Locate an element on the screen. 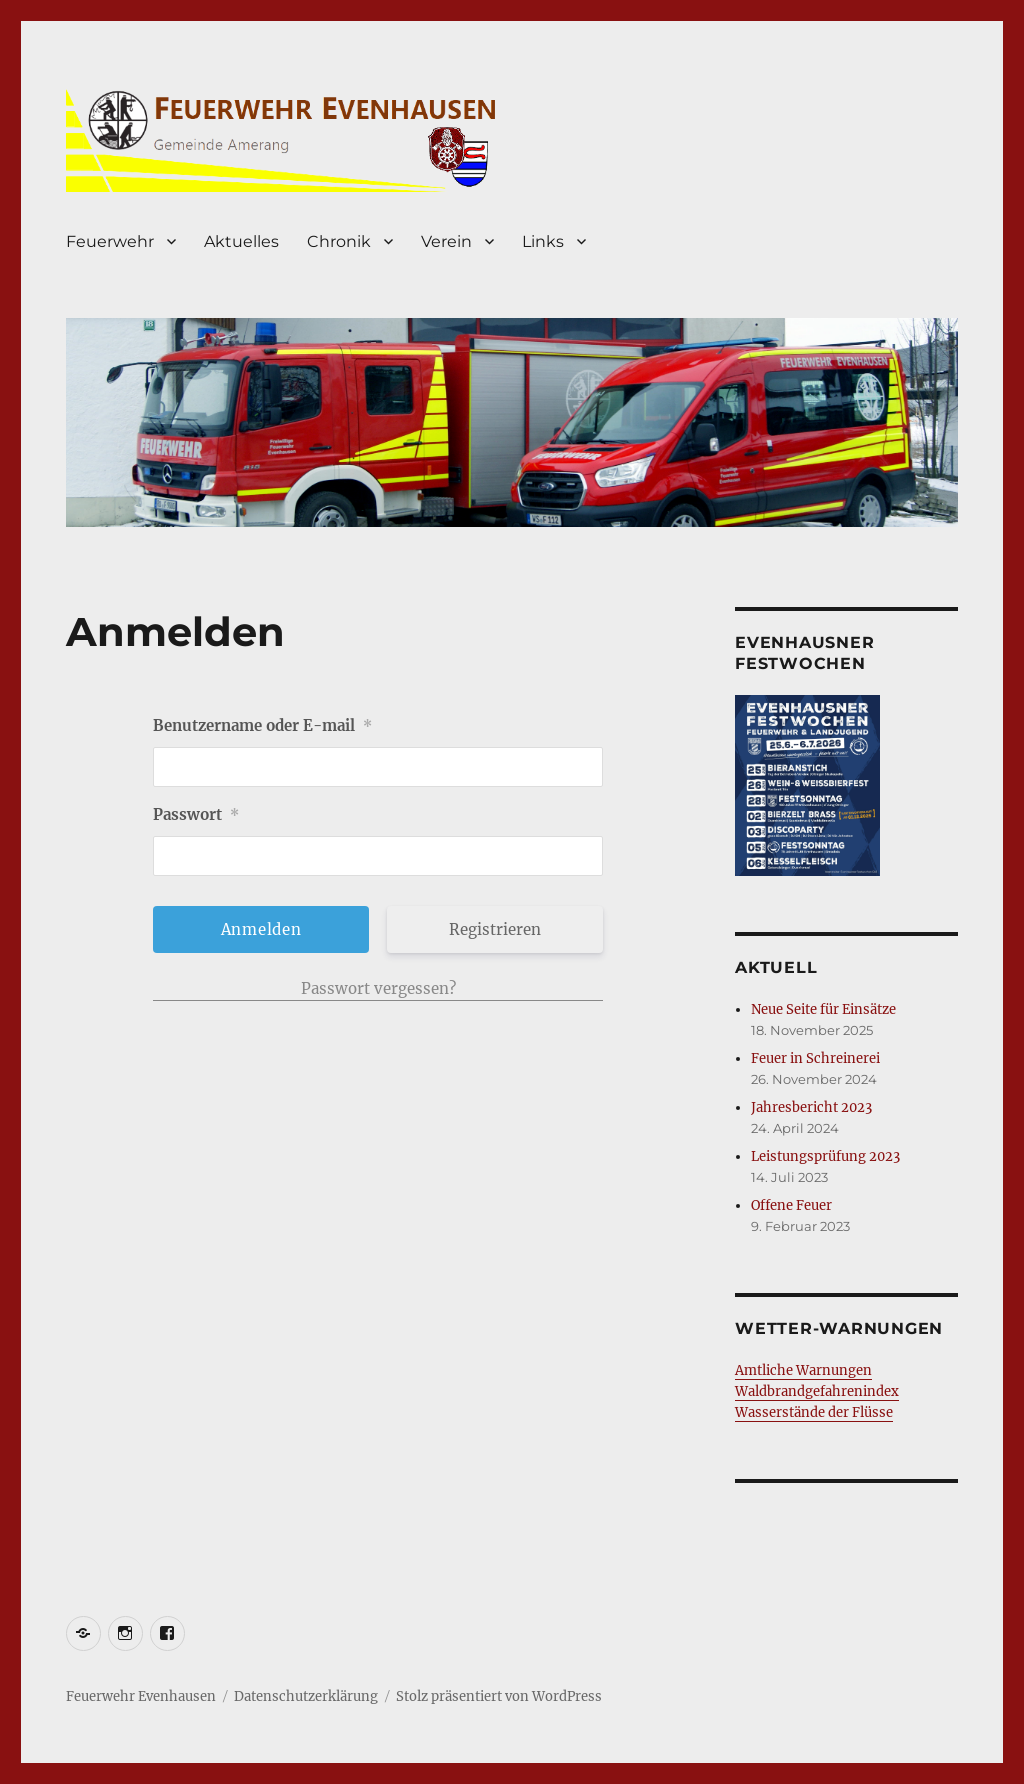 The image size is (1024, 1784). Datenschutzerklärung is located at coordinates (306, 1696).